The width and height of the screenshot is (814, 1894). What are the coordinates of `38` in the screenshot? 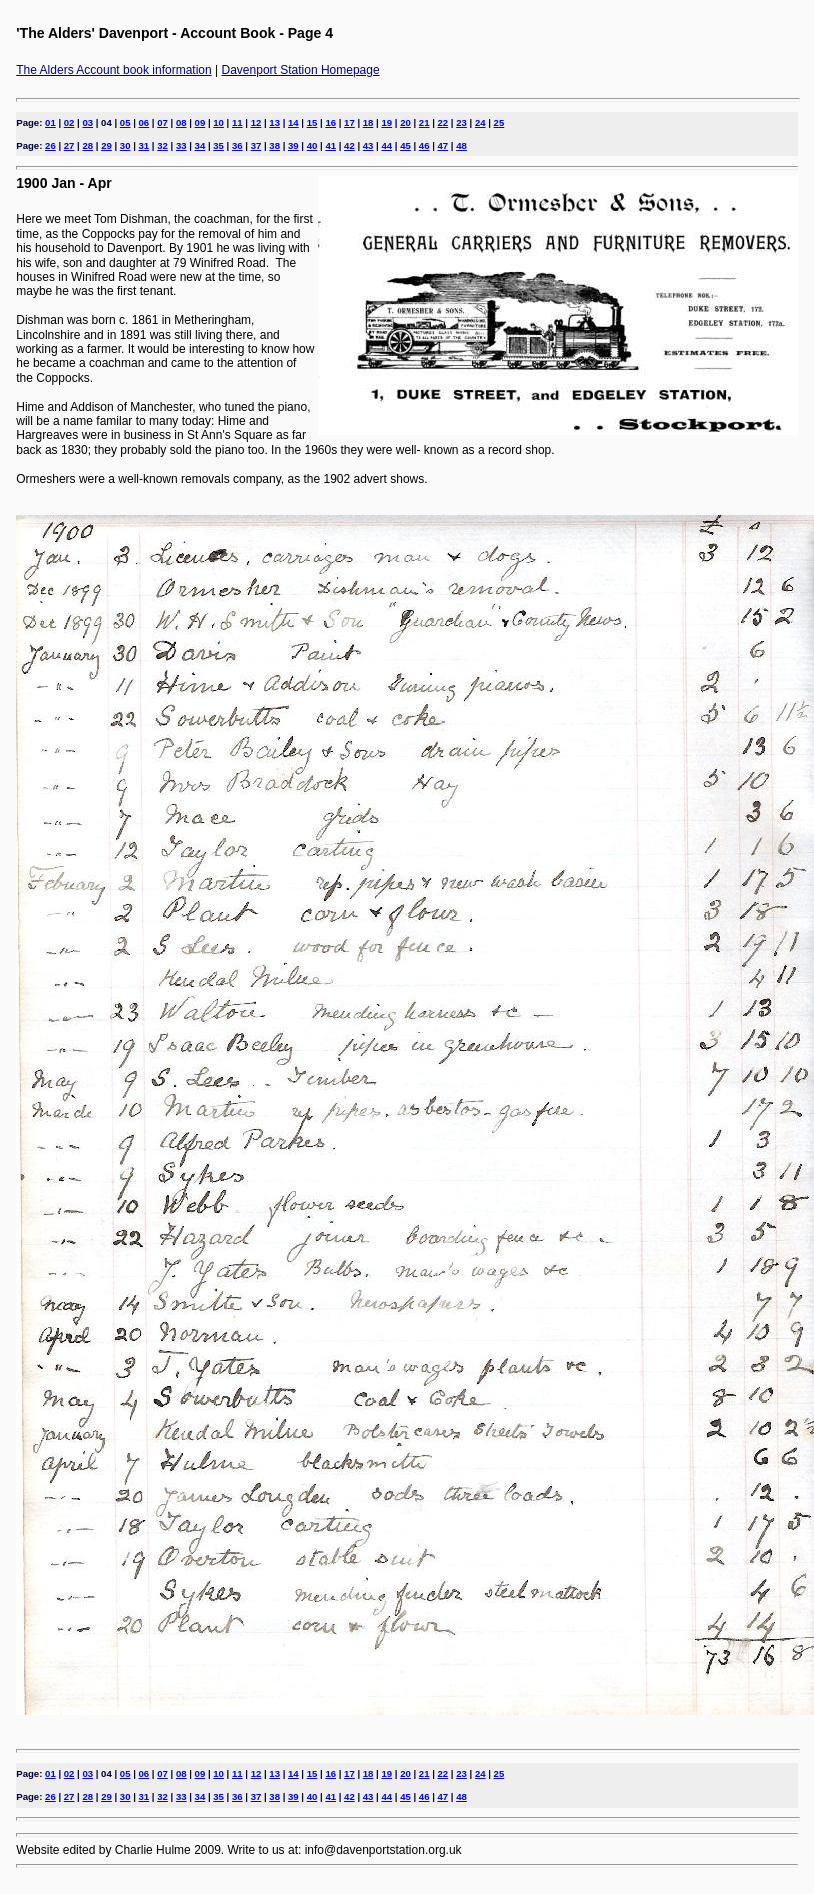 It's located at (274, 145).